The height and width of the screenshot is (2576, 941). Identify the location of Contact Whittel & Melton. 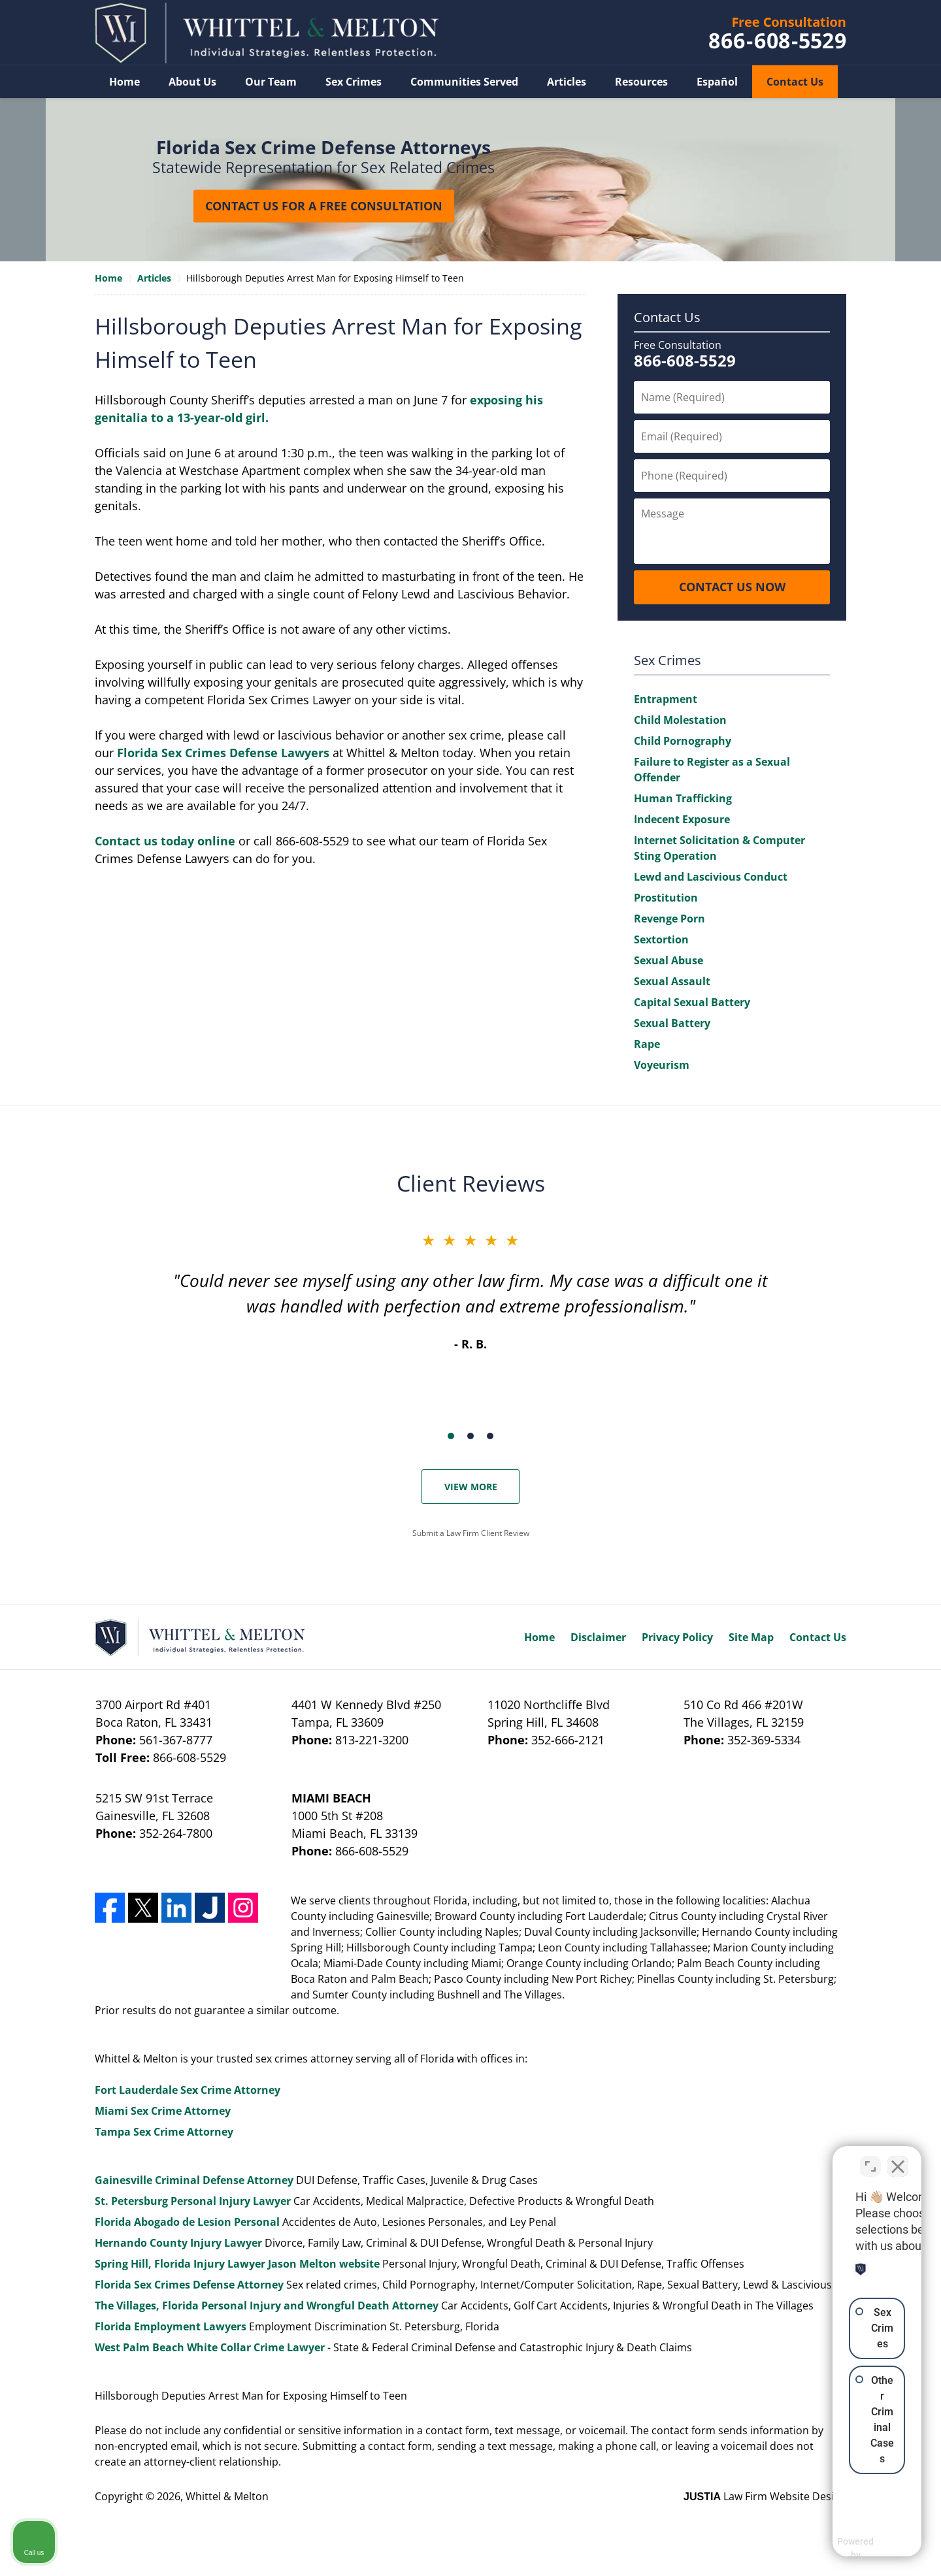
(777, 33).